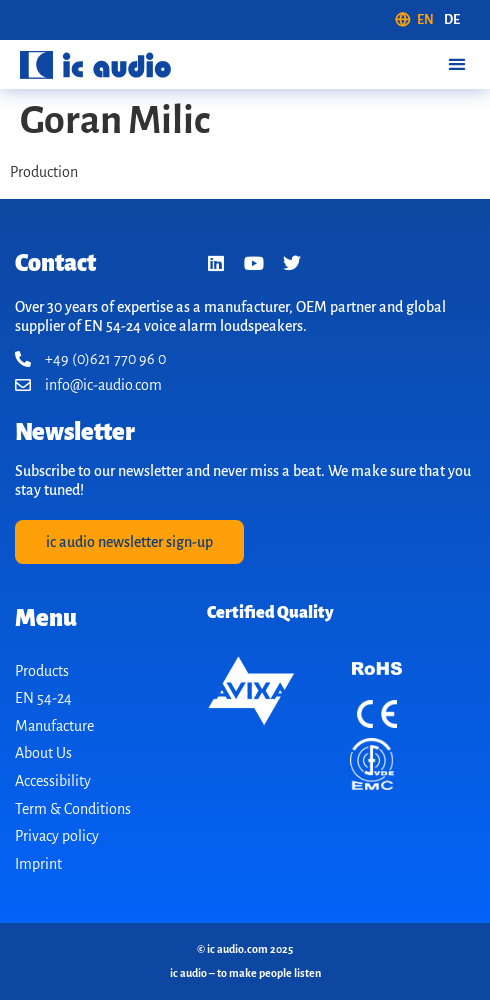 The width and height of the screenshot is (490, 1000). I want to click on About Us, so click(43, 753).